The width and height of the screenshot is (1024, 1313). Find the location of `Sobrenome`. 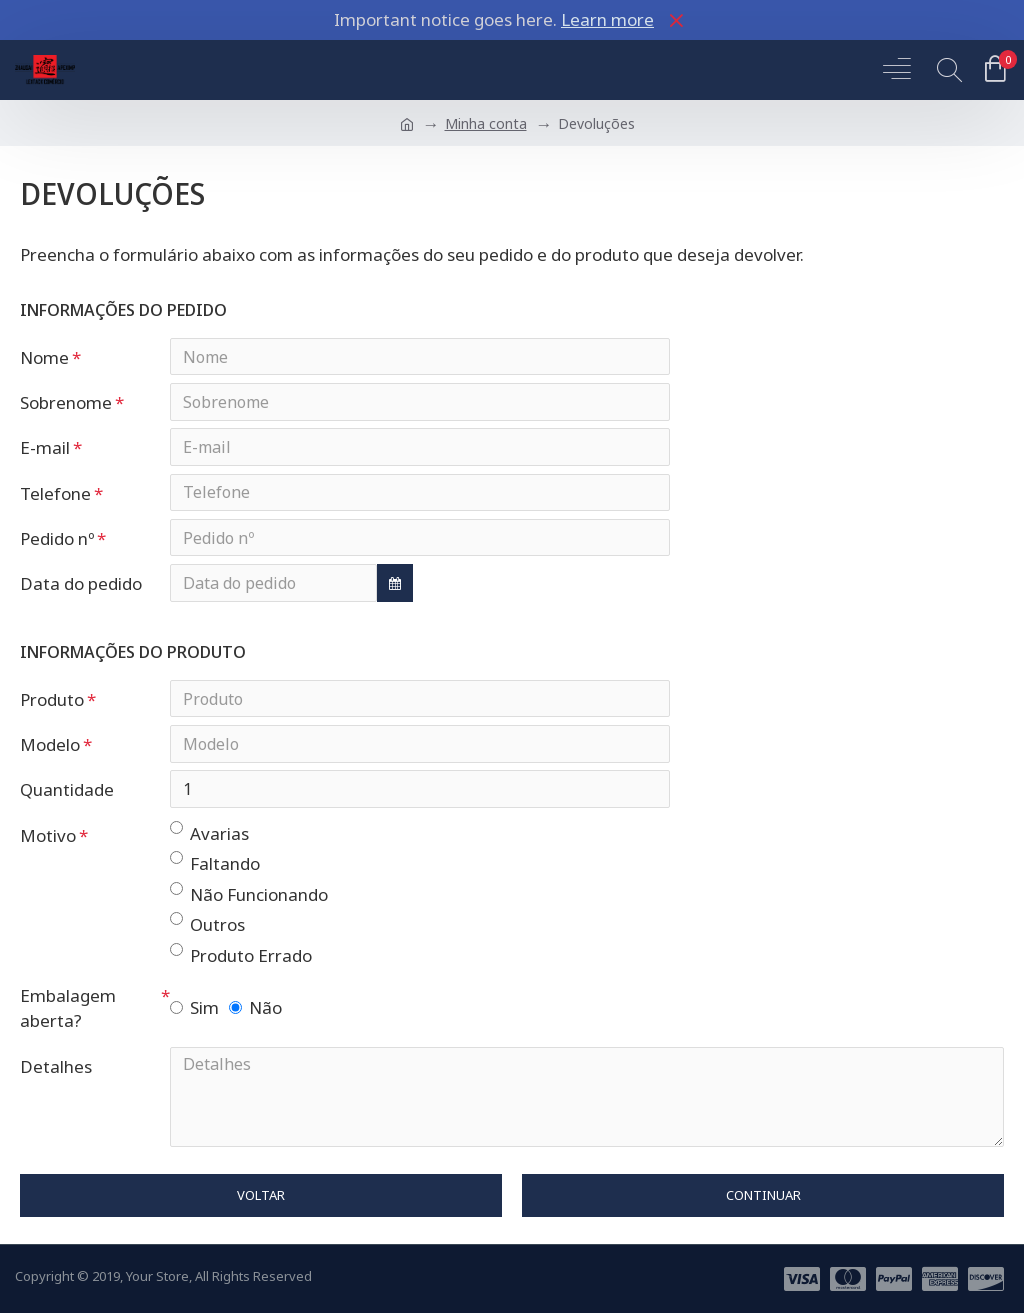

Sobrenome is located at coordinates (66, 403).